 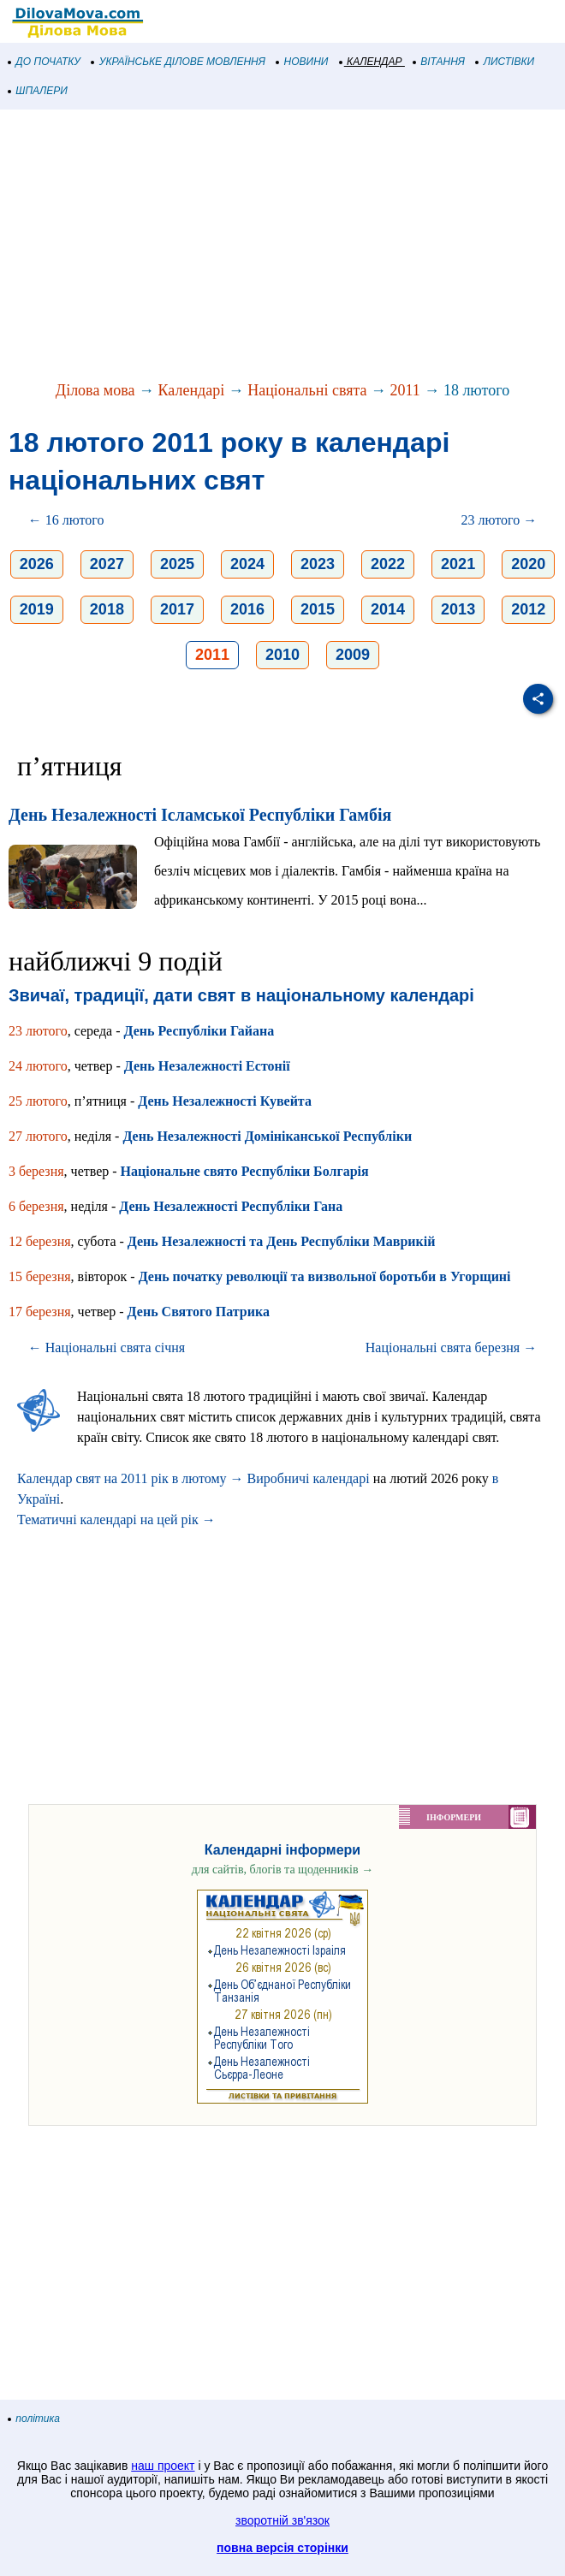 I want to click on День Незалежності Ісламської Республіки Гамбія, so click(x=200, y=814).